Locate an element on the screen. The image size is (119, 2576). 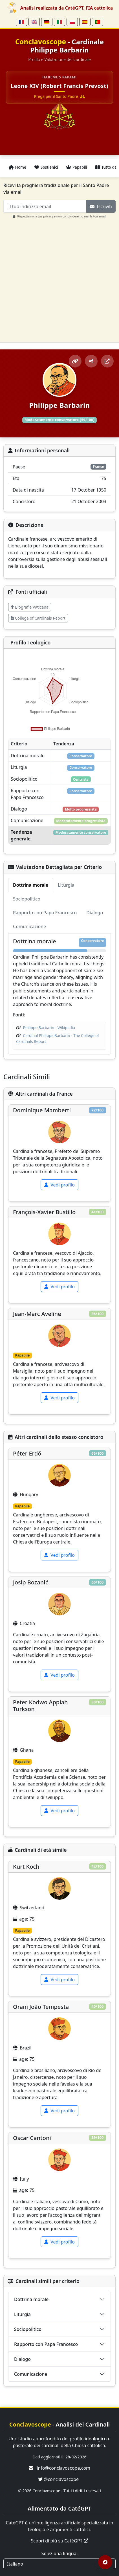
Philippe Barbarin - Wikipedia is located at coordinates (49, 1027).